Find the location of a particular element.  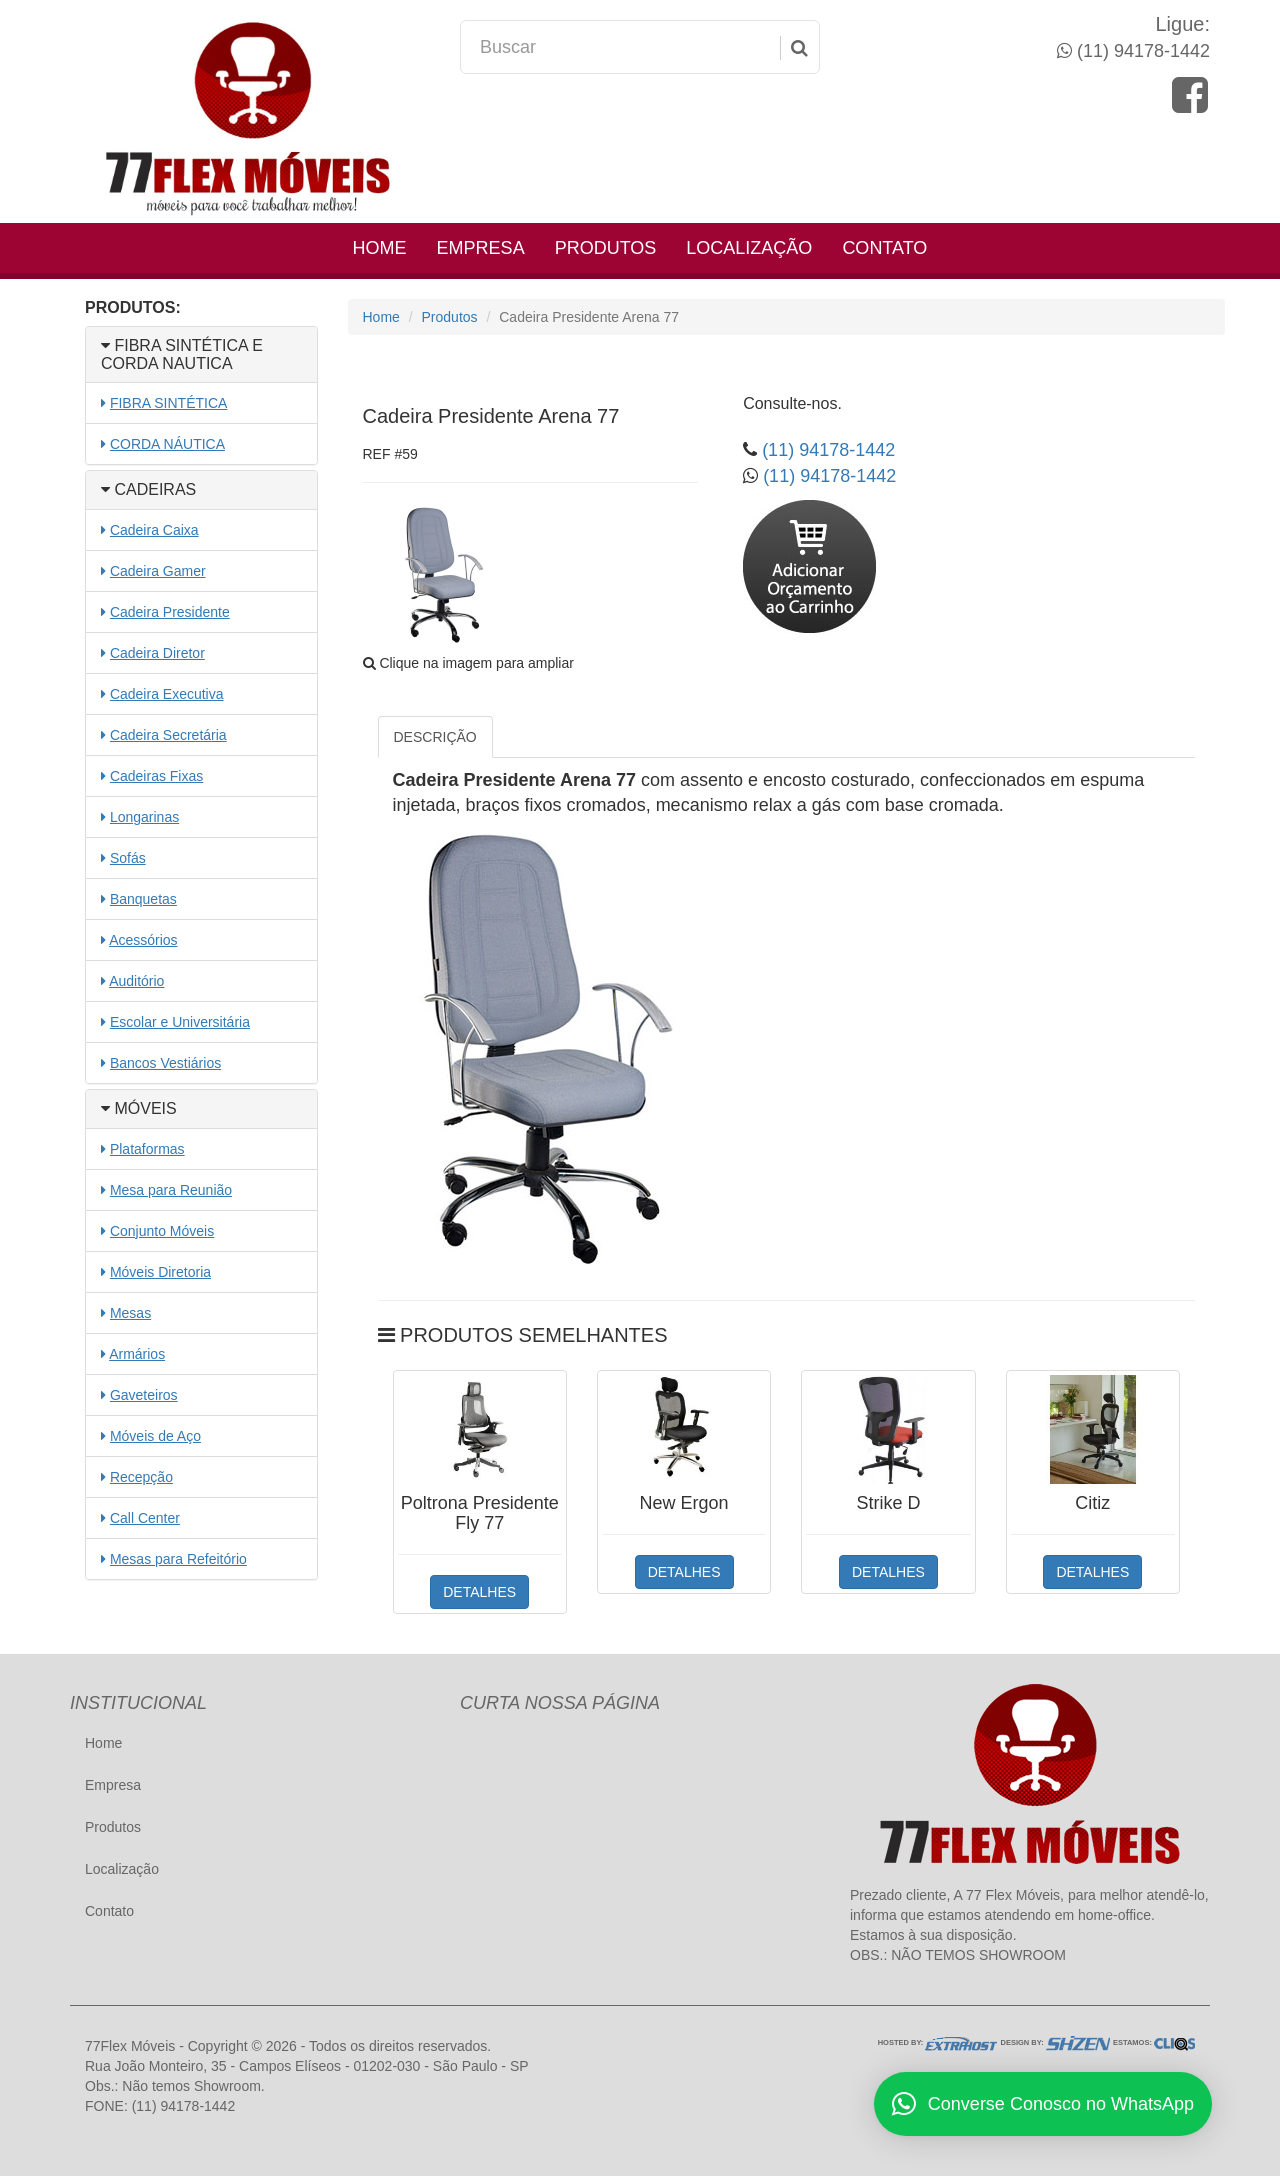

Banquetas is located at coordinates (143, 899).